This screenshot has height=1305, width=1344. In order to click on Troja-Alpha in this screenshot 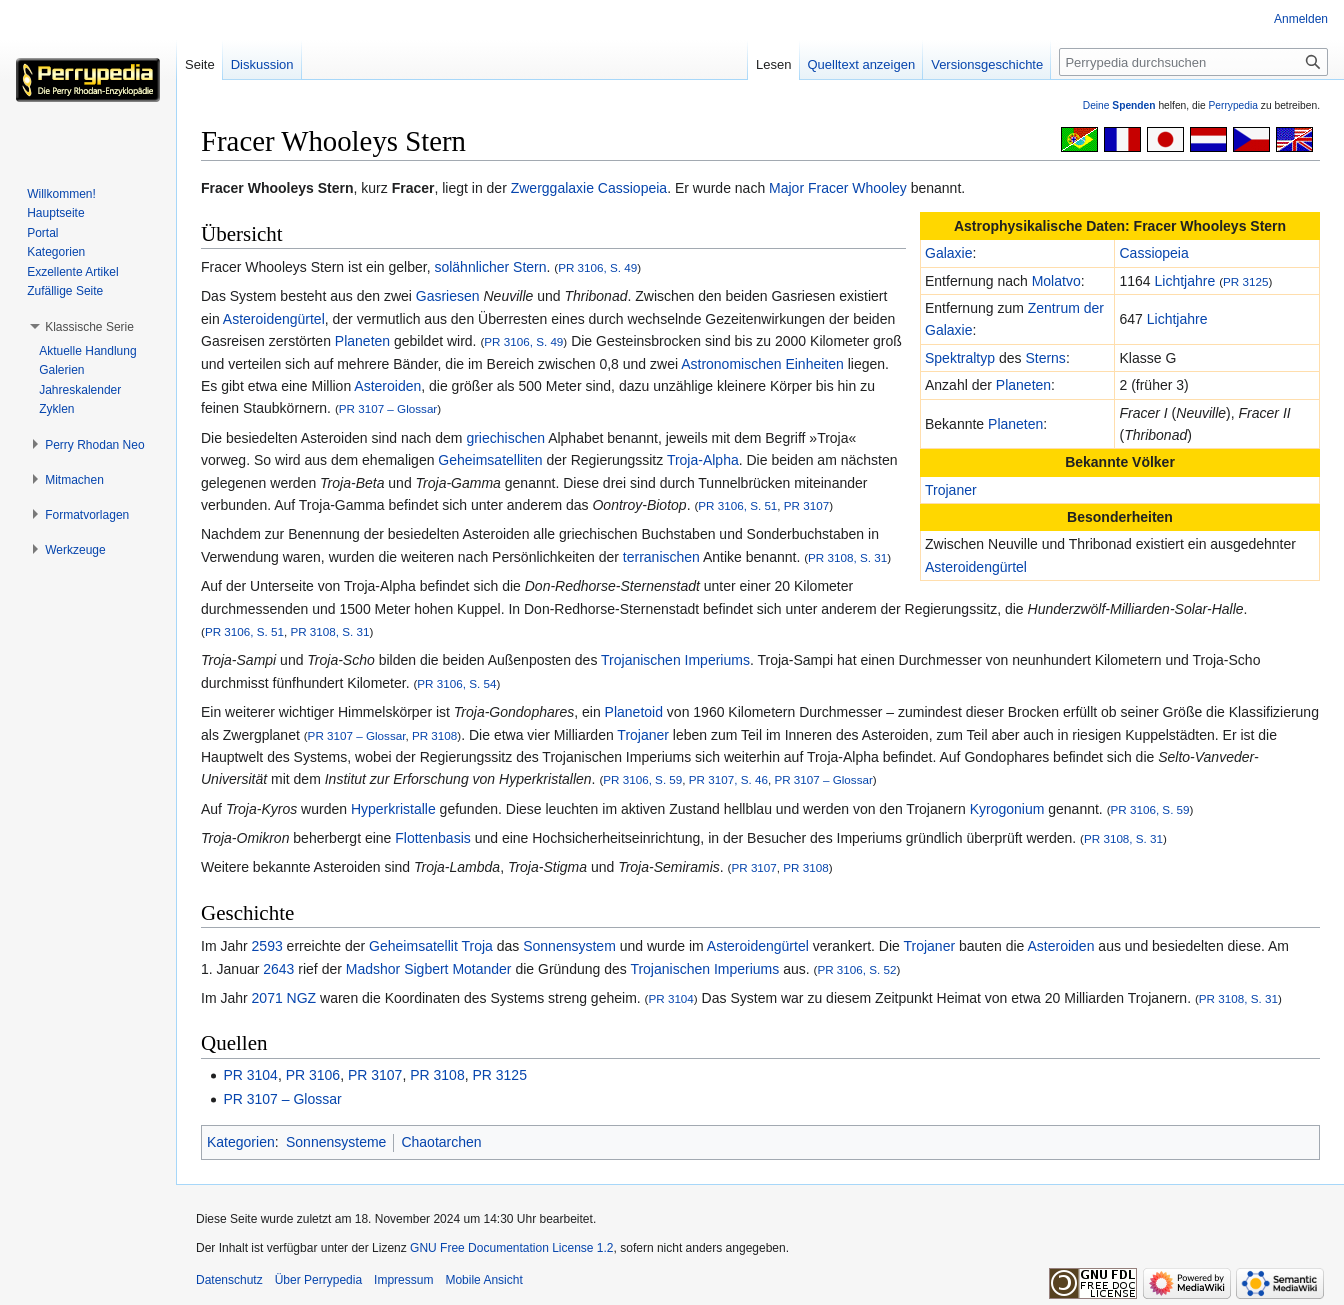, I will do `click(703, 460)`.